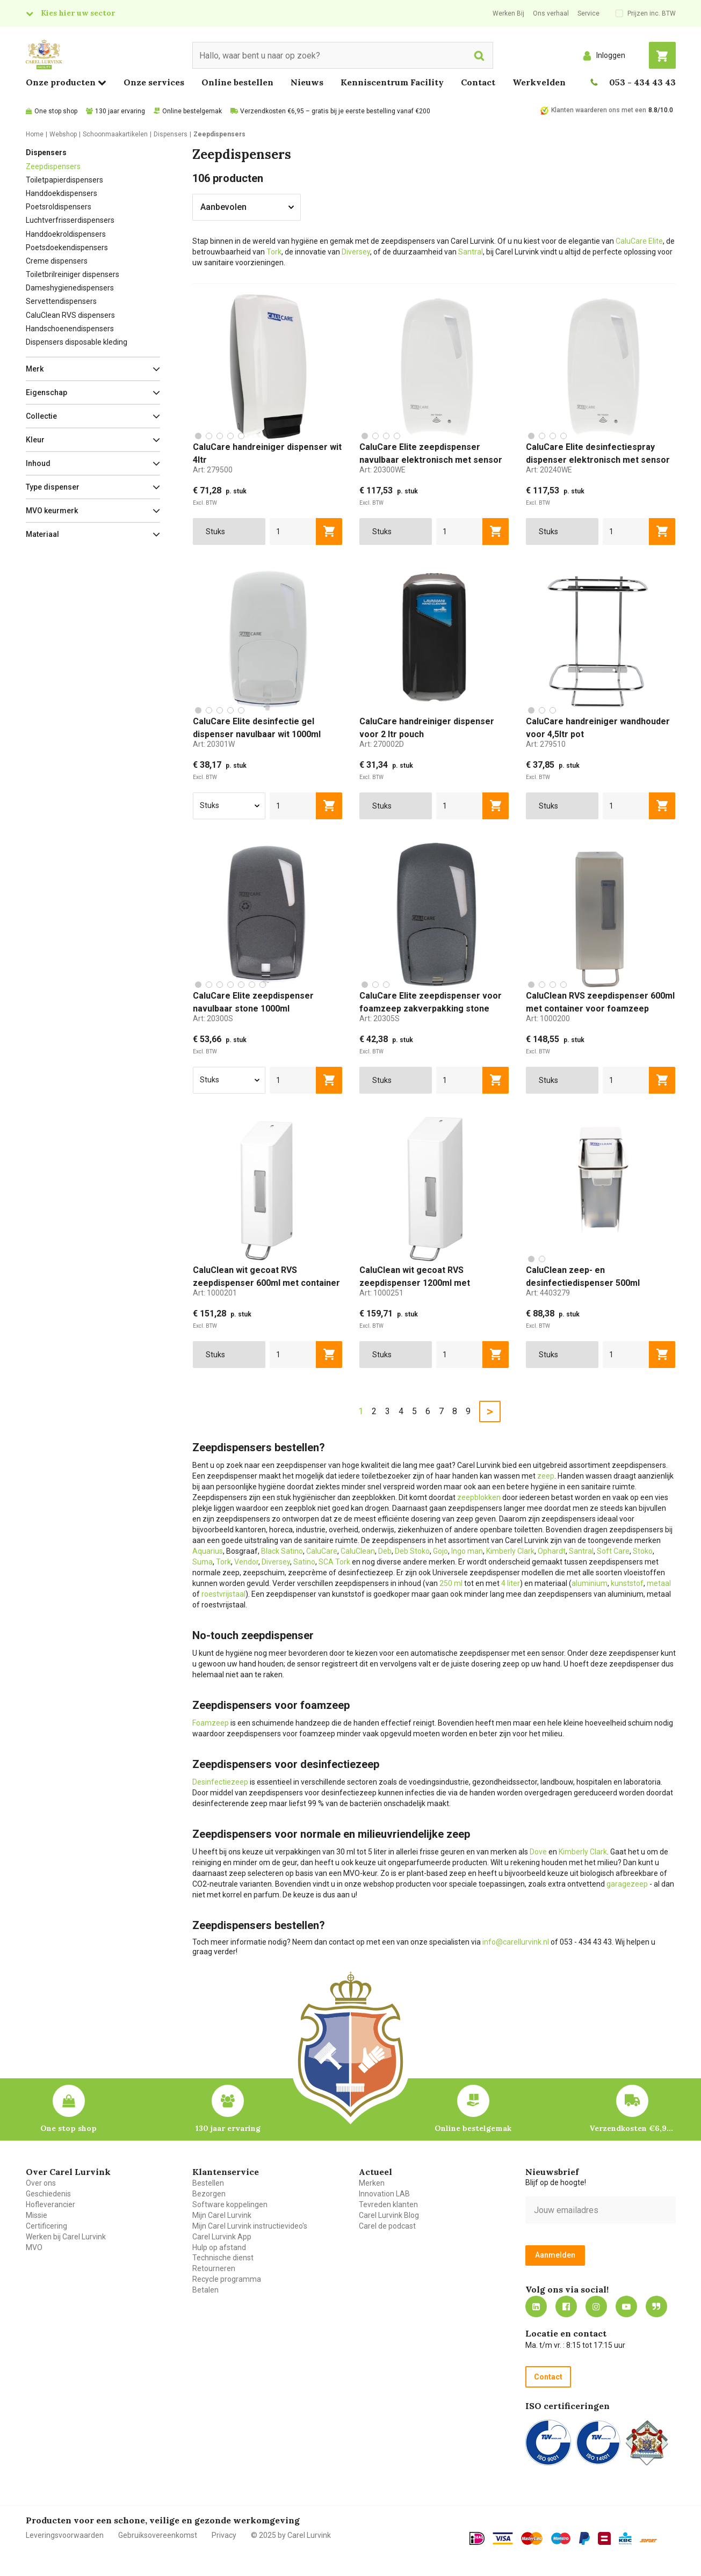  What do you see at coordinates (321, 1551) in the screenshot?
I see `CaluCare` at bounding box center [321, 1551].